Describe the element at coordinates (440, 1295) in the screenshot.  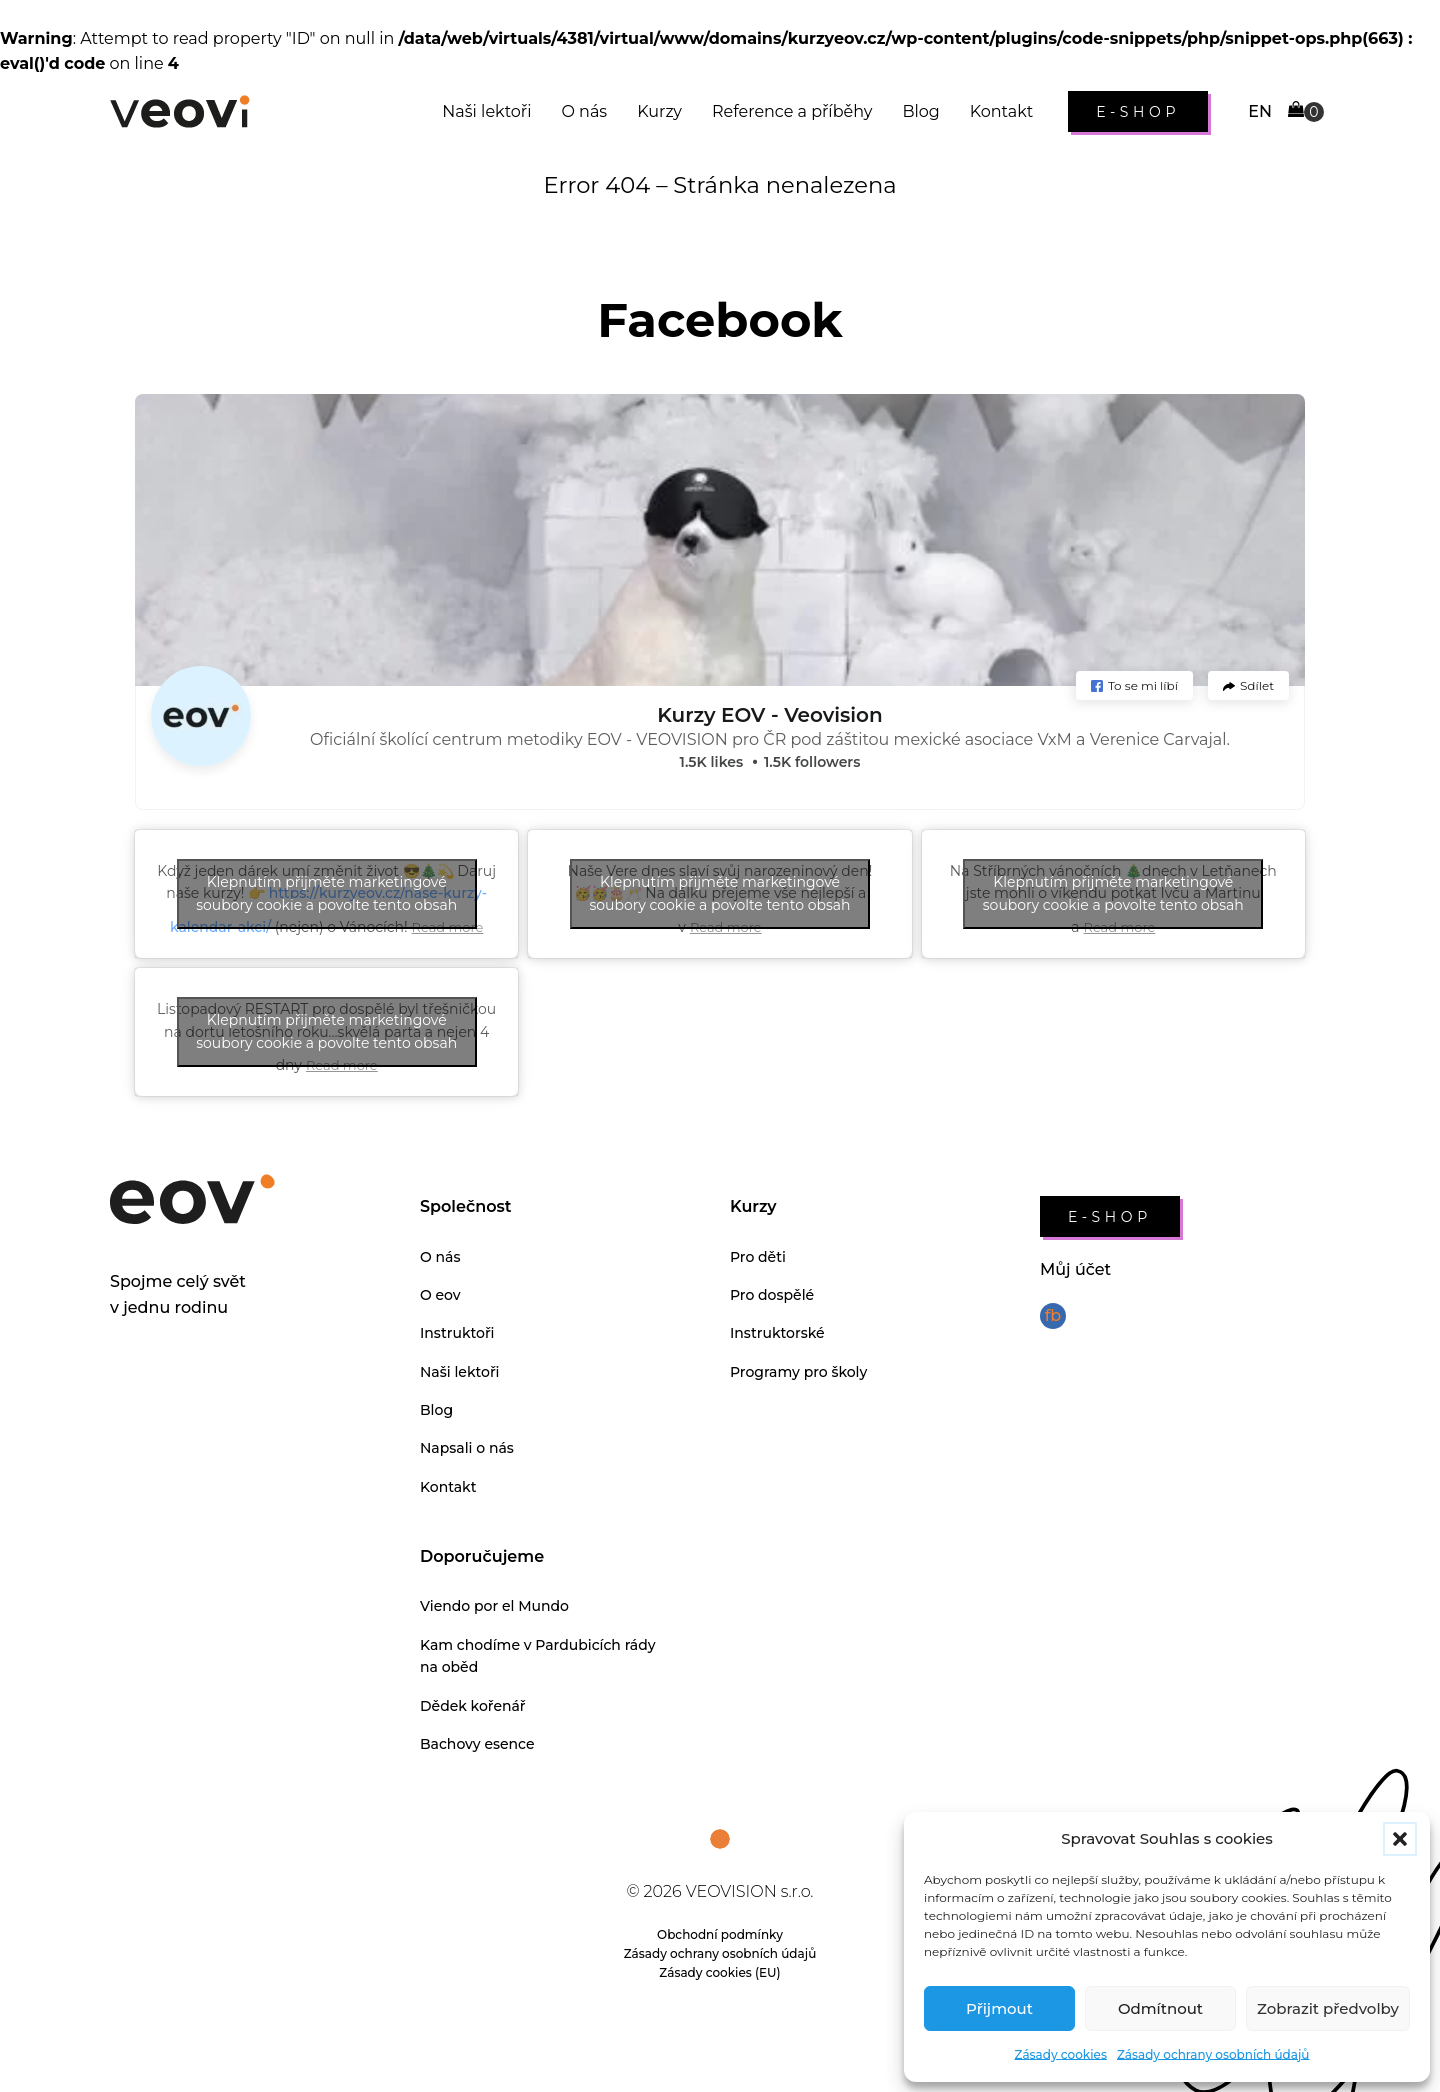
I see `O eov` at that location.